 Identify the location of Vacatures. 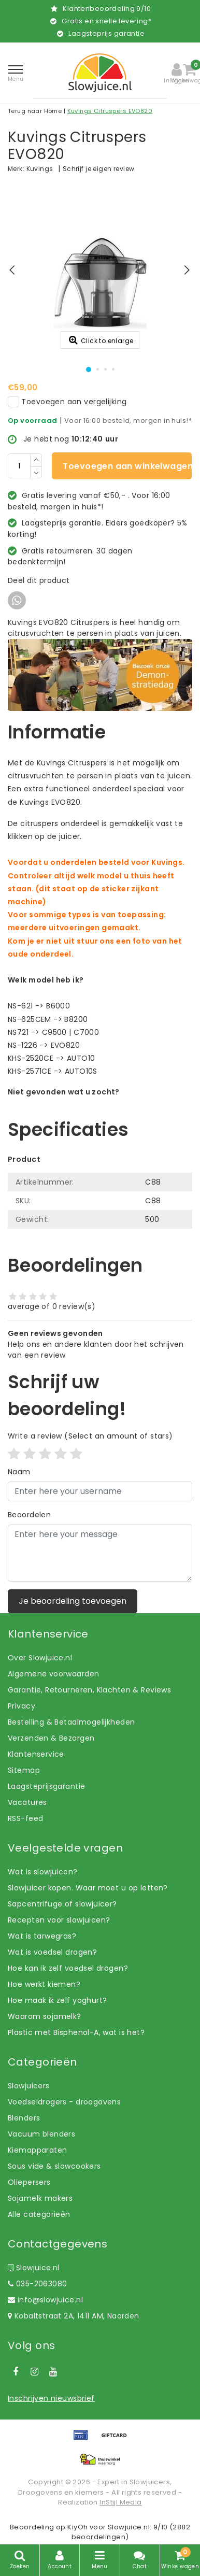
(27, 1802).